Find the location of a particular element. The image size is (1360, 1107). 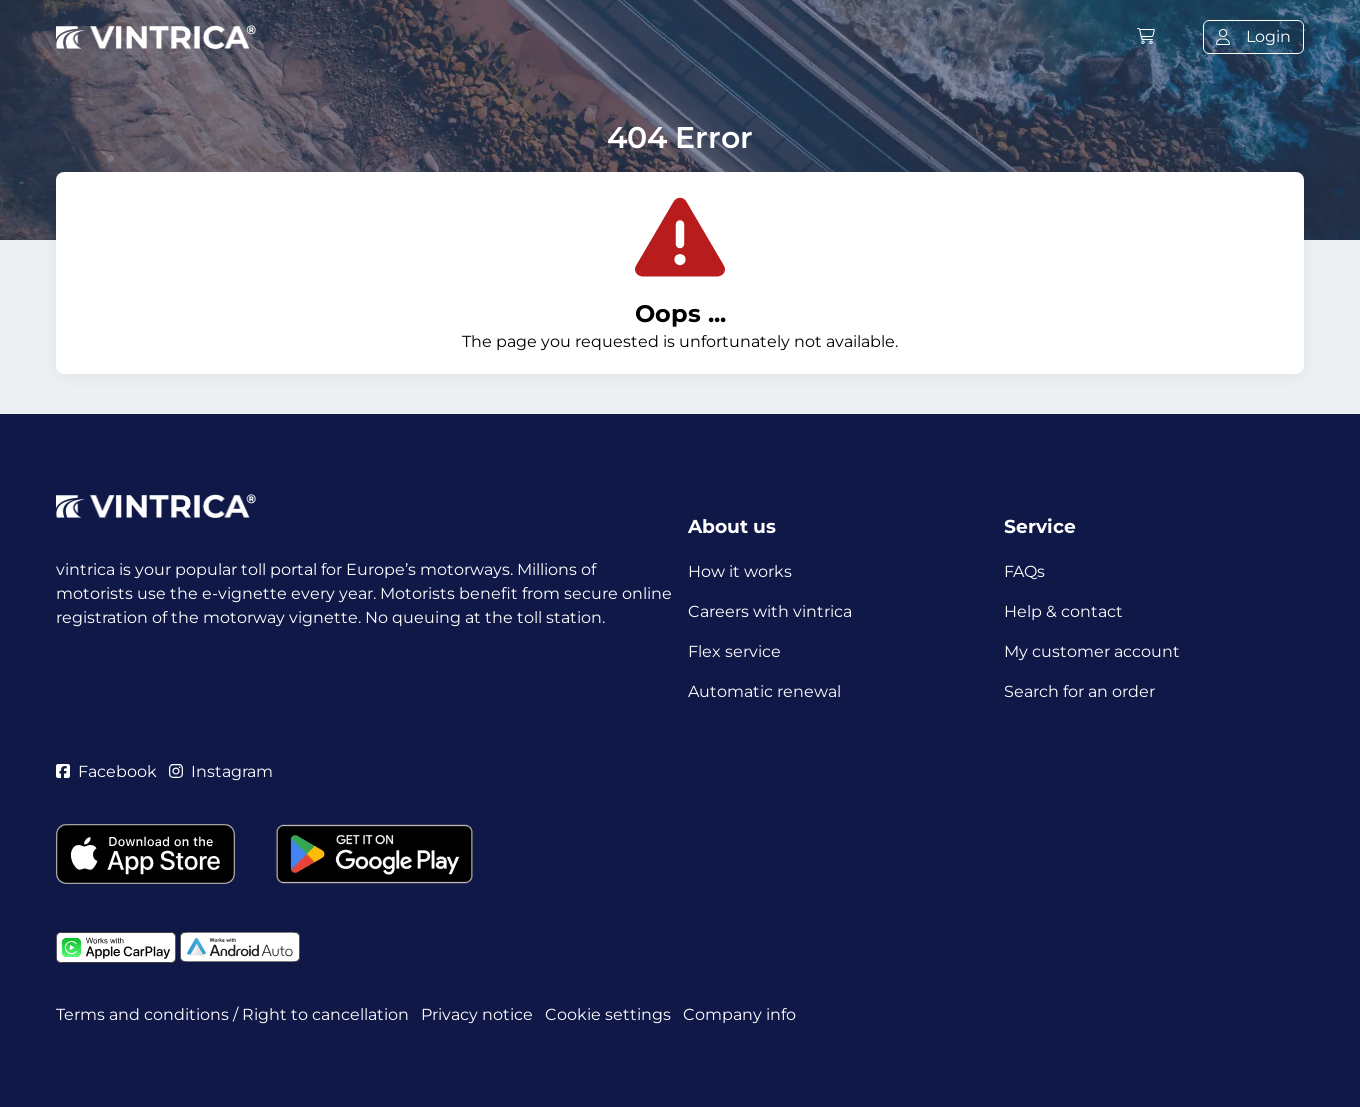

Company info is located at coordinates (739, 1014).